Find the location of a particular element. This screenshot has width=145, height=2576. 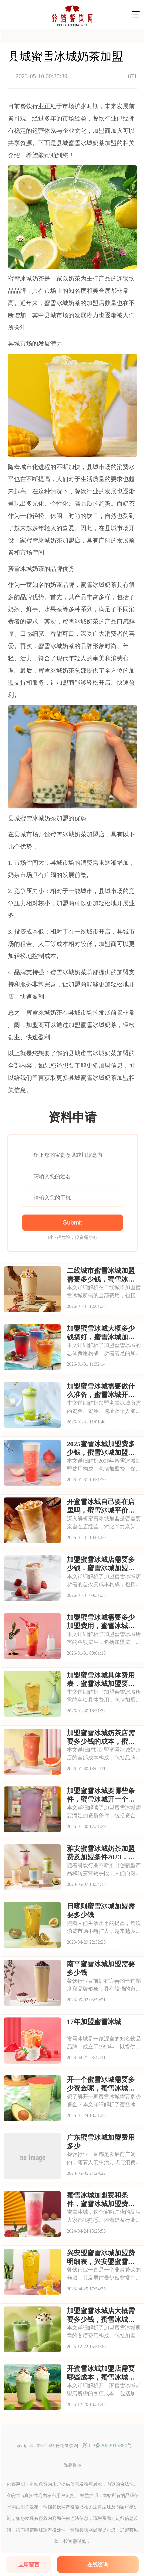

开蜜雪冰城加盟店需要哪些成本，蜜雪冰城奶茶加盟总投资需要多少钱 is located at coordinates (101, 2373).